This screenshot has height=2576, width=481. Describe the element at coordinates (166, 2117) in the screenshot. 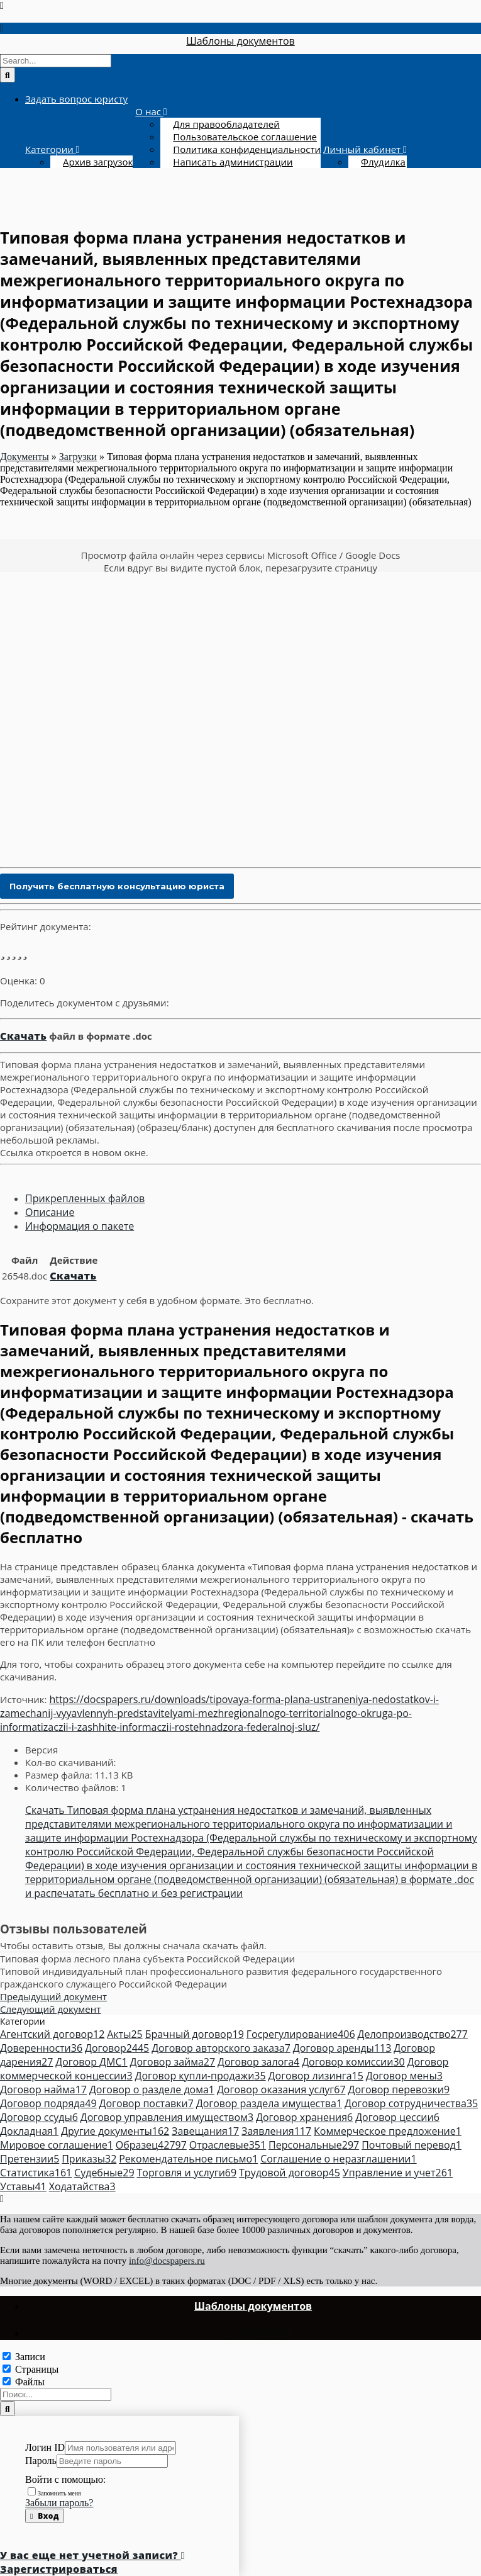

I see `Договор управления имуществом` at that location.